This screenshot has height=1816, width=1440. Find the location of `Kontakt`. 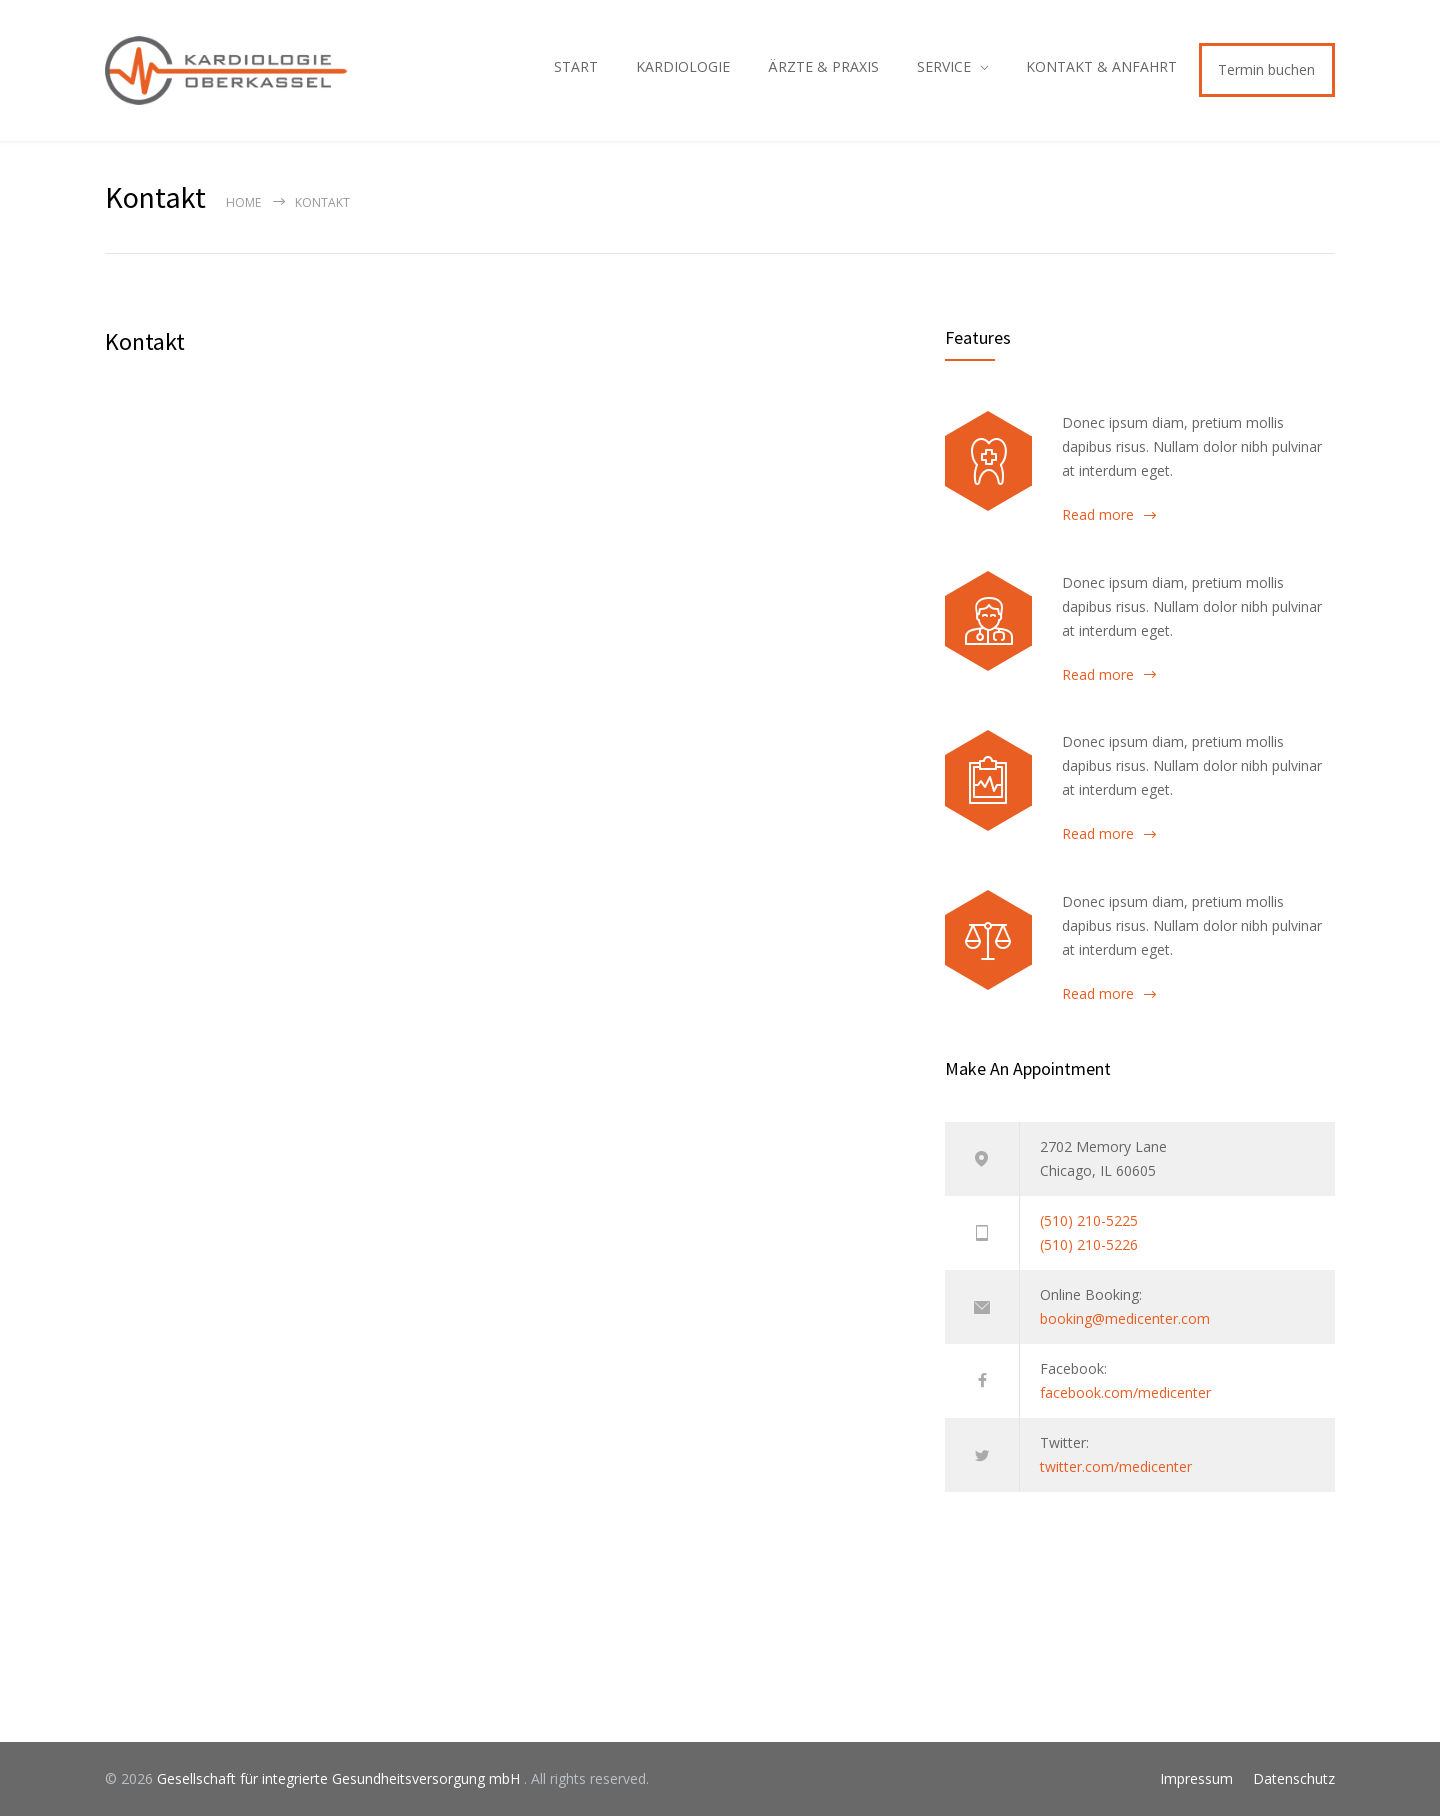

Kontakt is located at coordinates (145, 341).